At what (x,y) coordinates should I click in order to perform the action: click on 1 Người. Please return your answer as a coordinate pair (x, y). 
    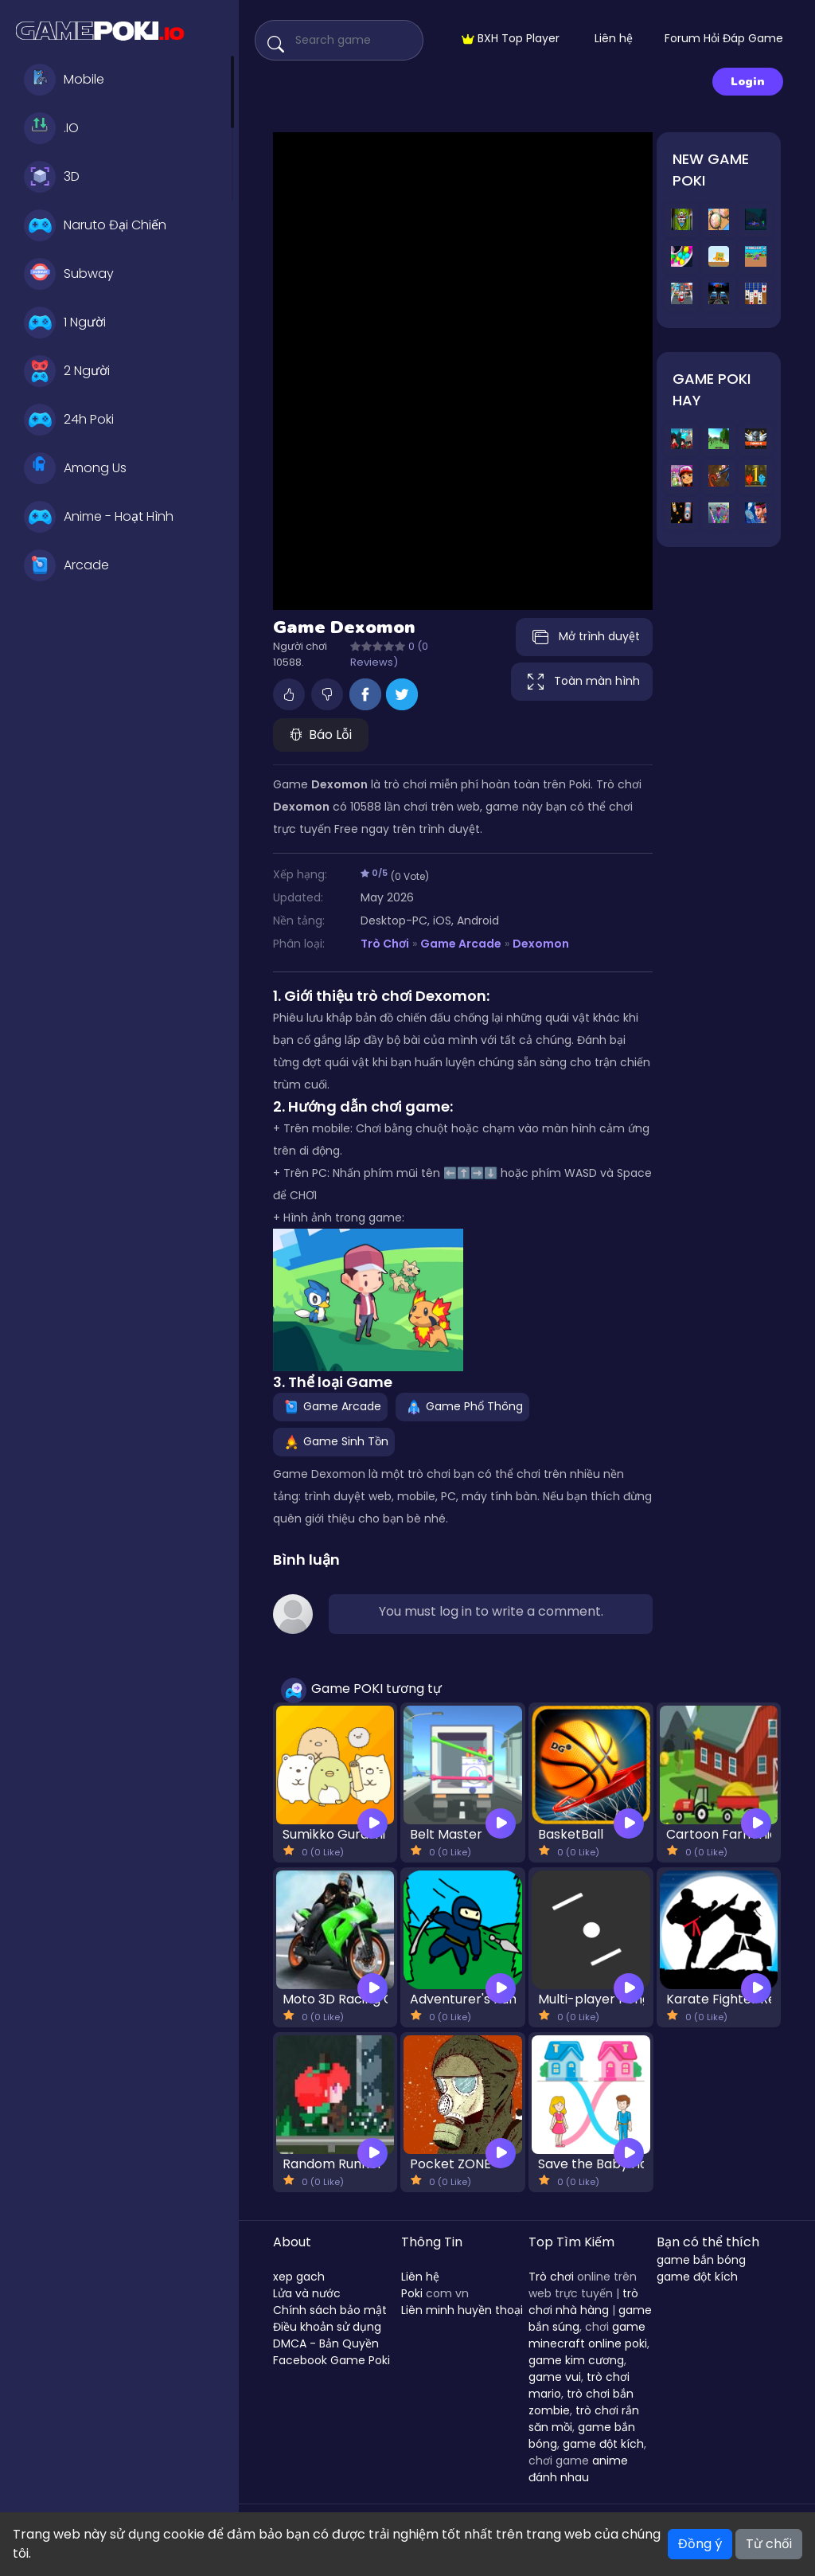
    Looking at the image, I should click on (65, 322).